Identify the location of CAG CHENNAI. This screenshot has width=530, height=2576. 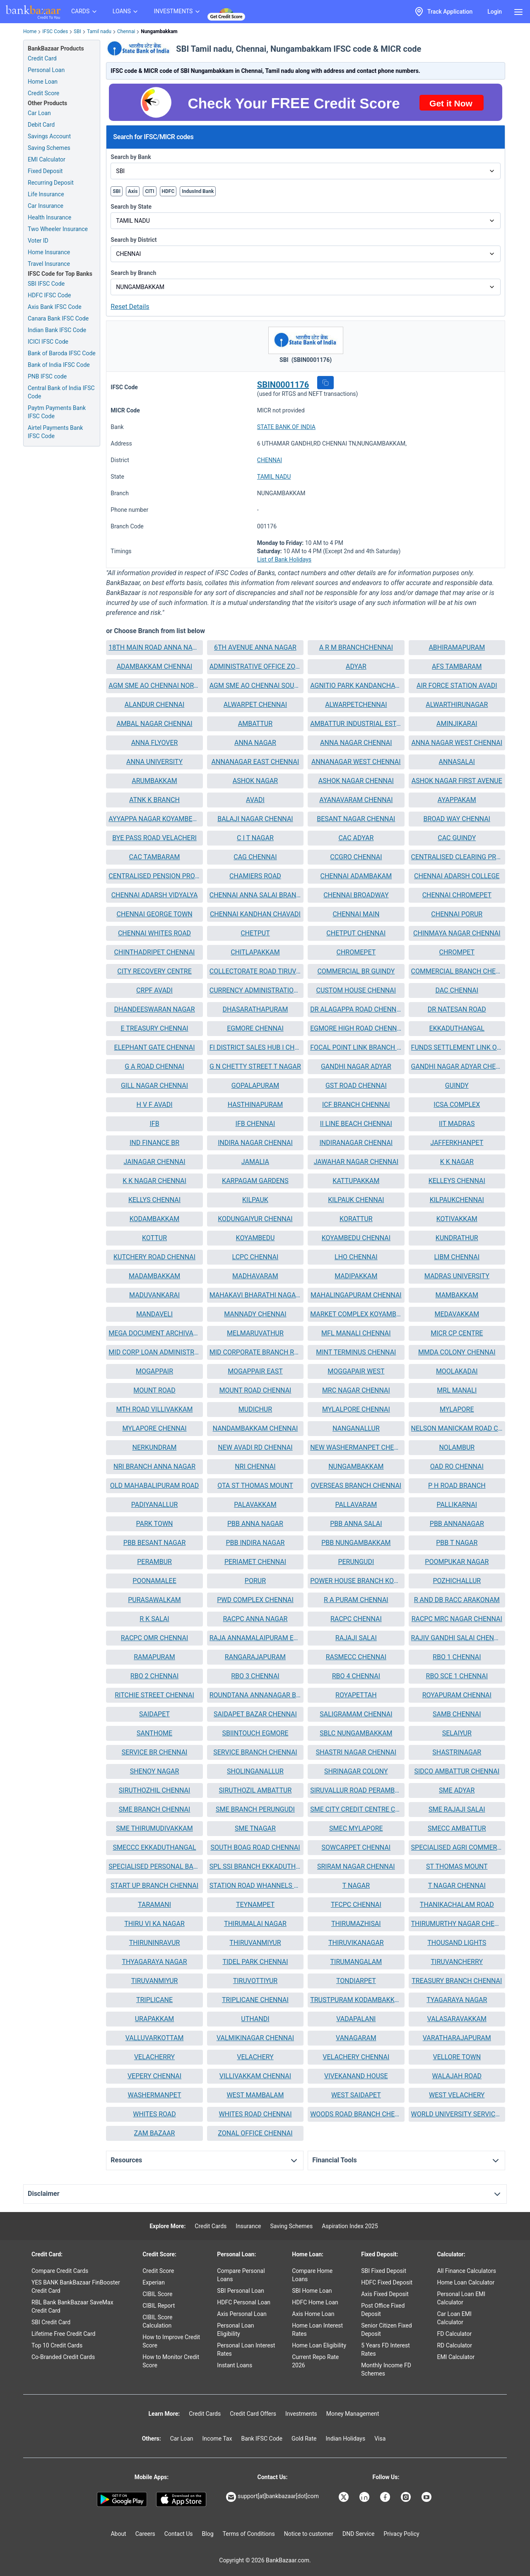
(255, 857).